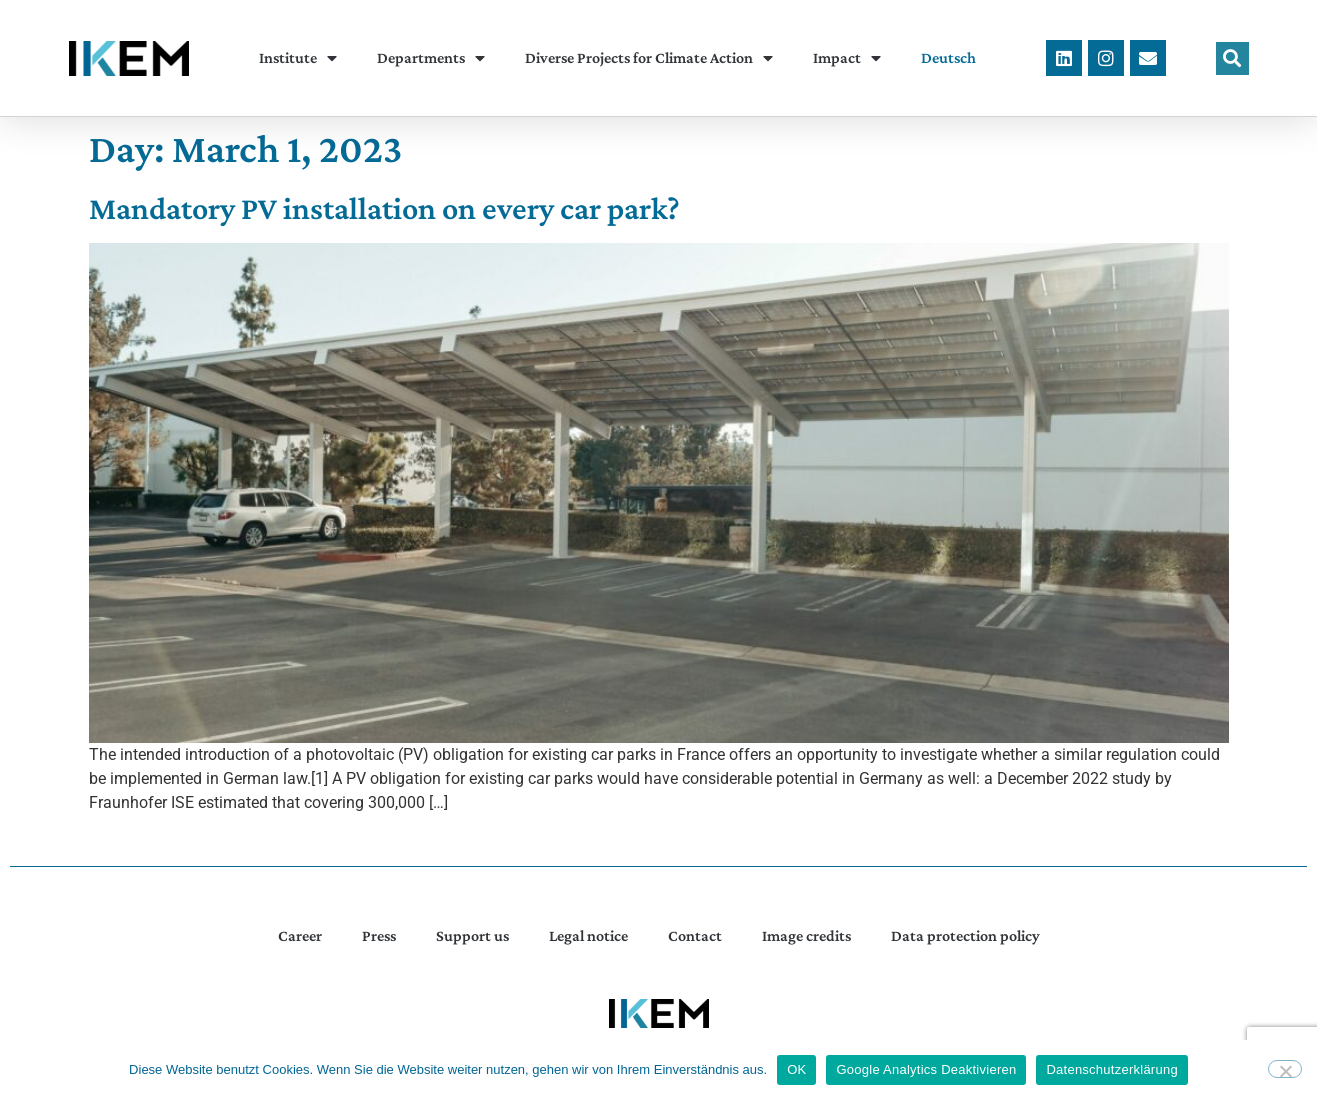 Image resolution: width=1317 pixels, height=1101 pixels. Describe the element at coordinates (588, 935) in the screenshot. I see `Legal notice` at that location.